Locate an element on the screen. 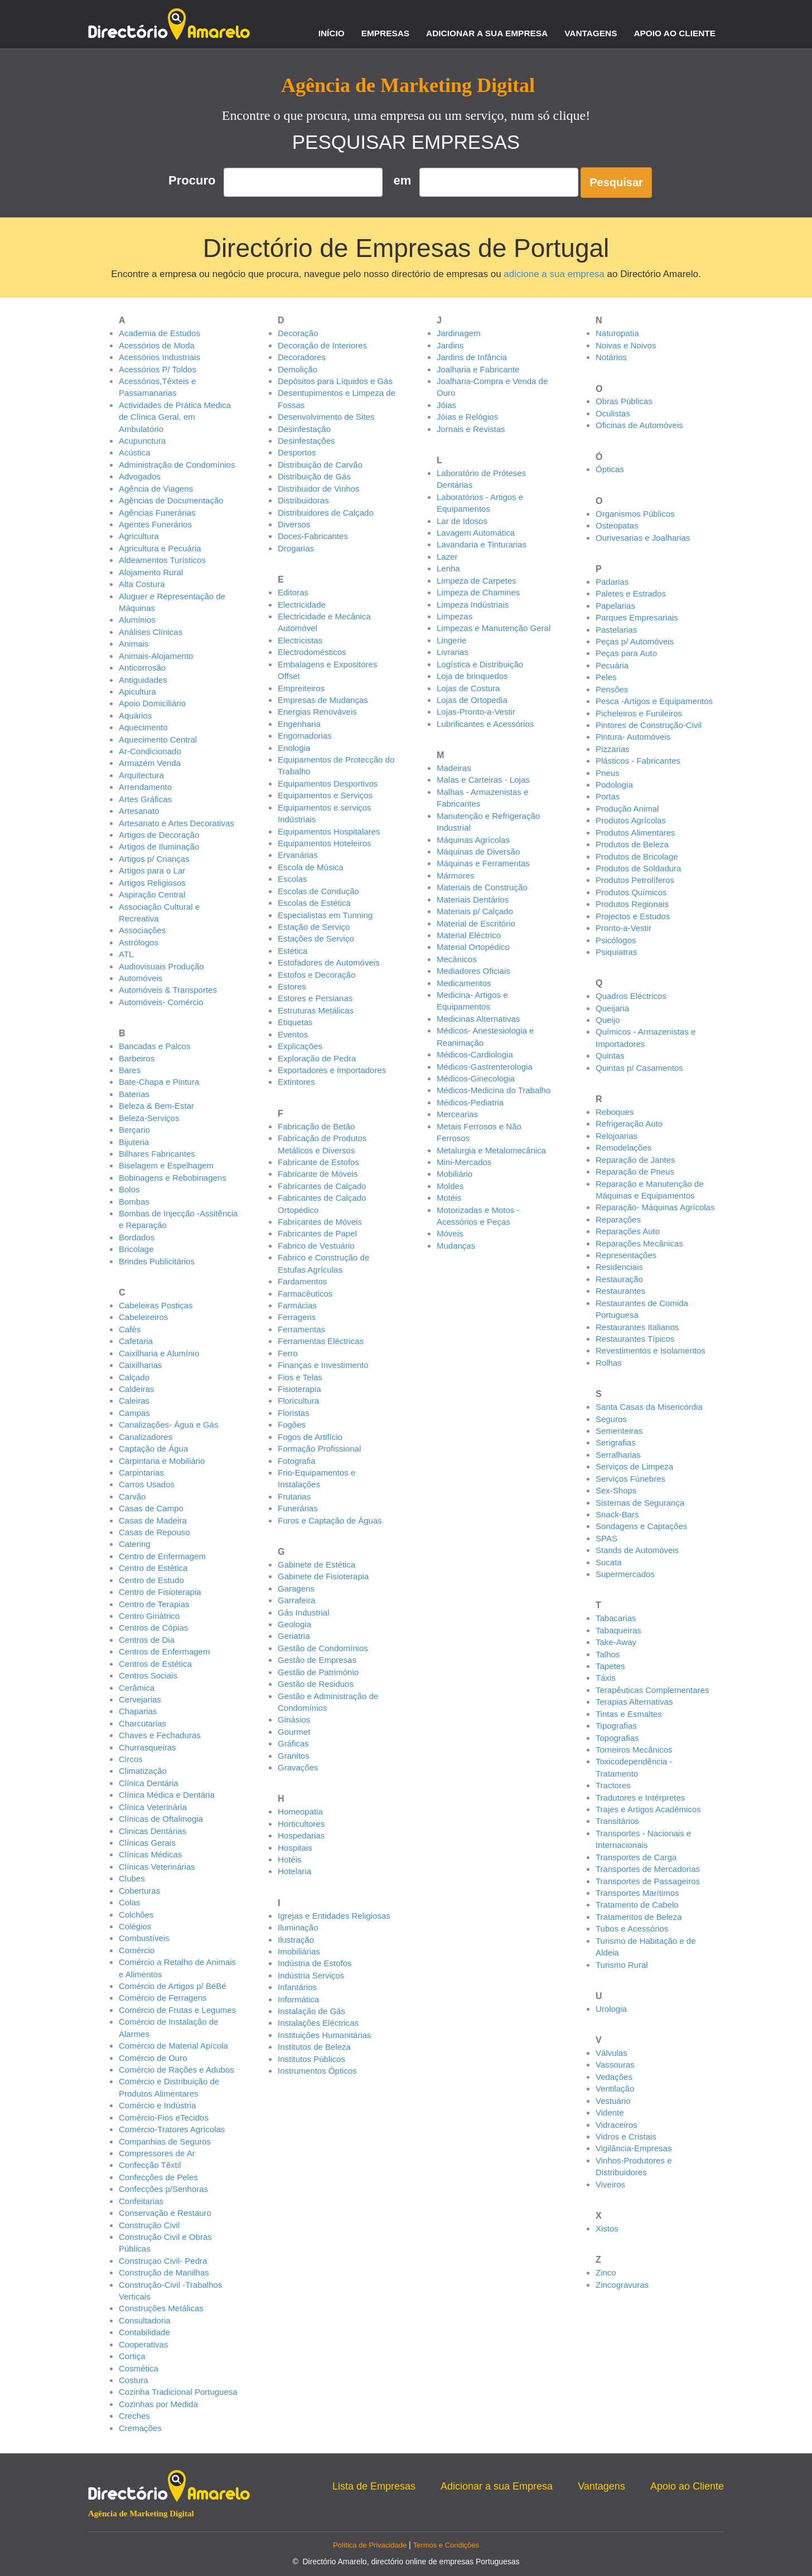 The height and width of the screenshot is (2576, 812). Obras Públicas is located at coordinates (624, 401).